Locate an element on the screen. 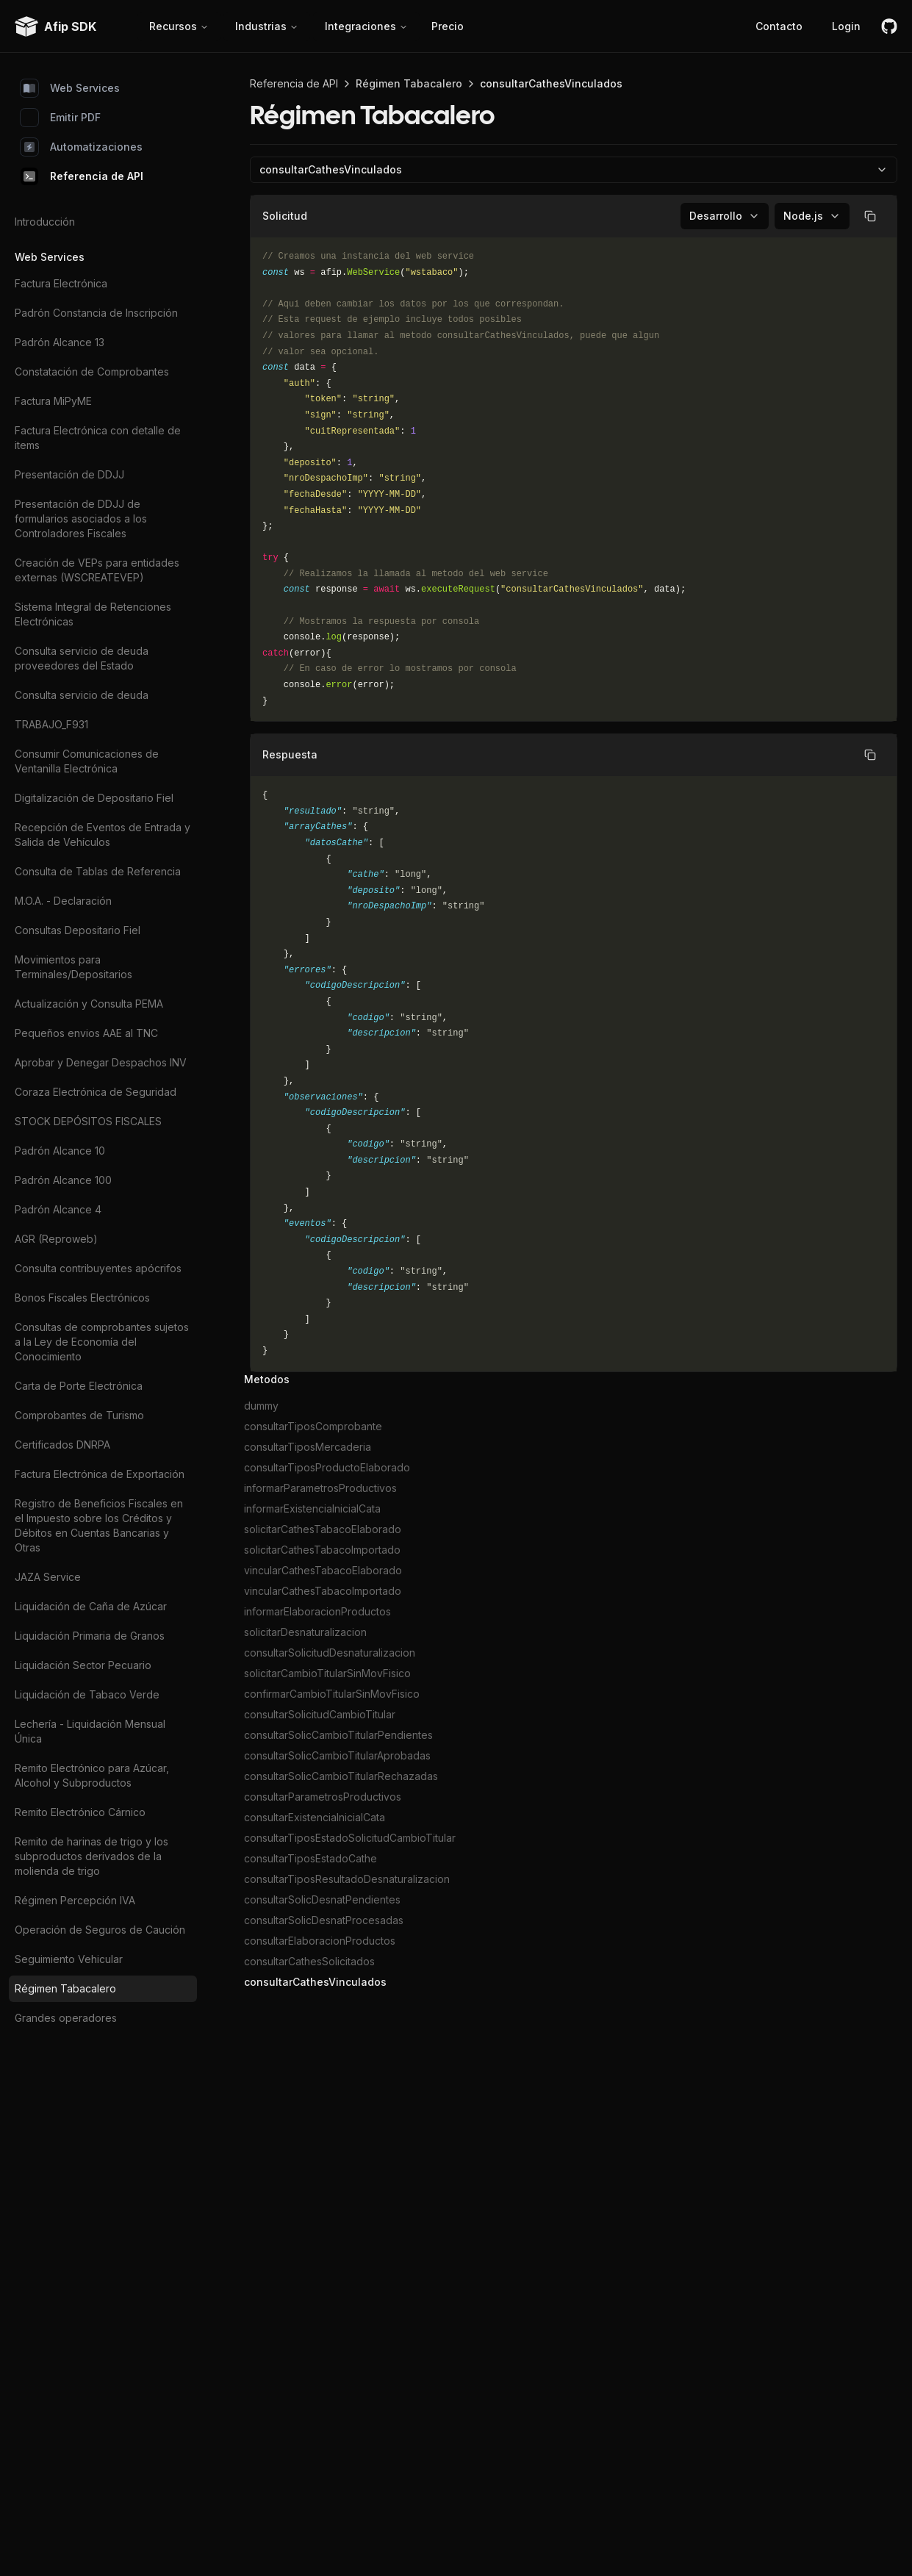  Consulta servicio de deuda proveedores del Estado is located at coordinates (81, 658).